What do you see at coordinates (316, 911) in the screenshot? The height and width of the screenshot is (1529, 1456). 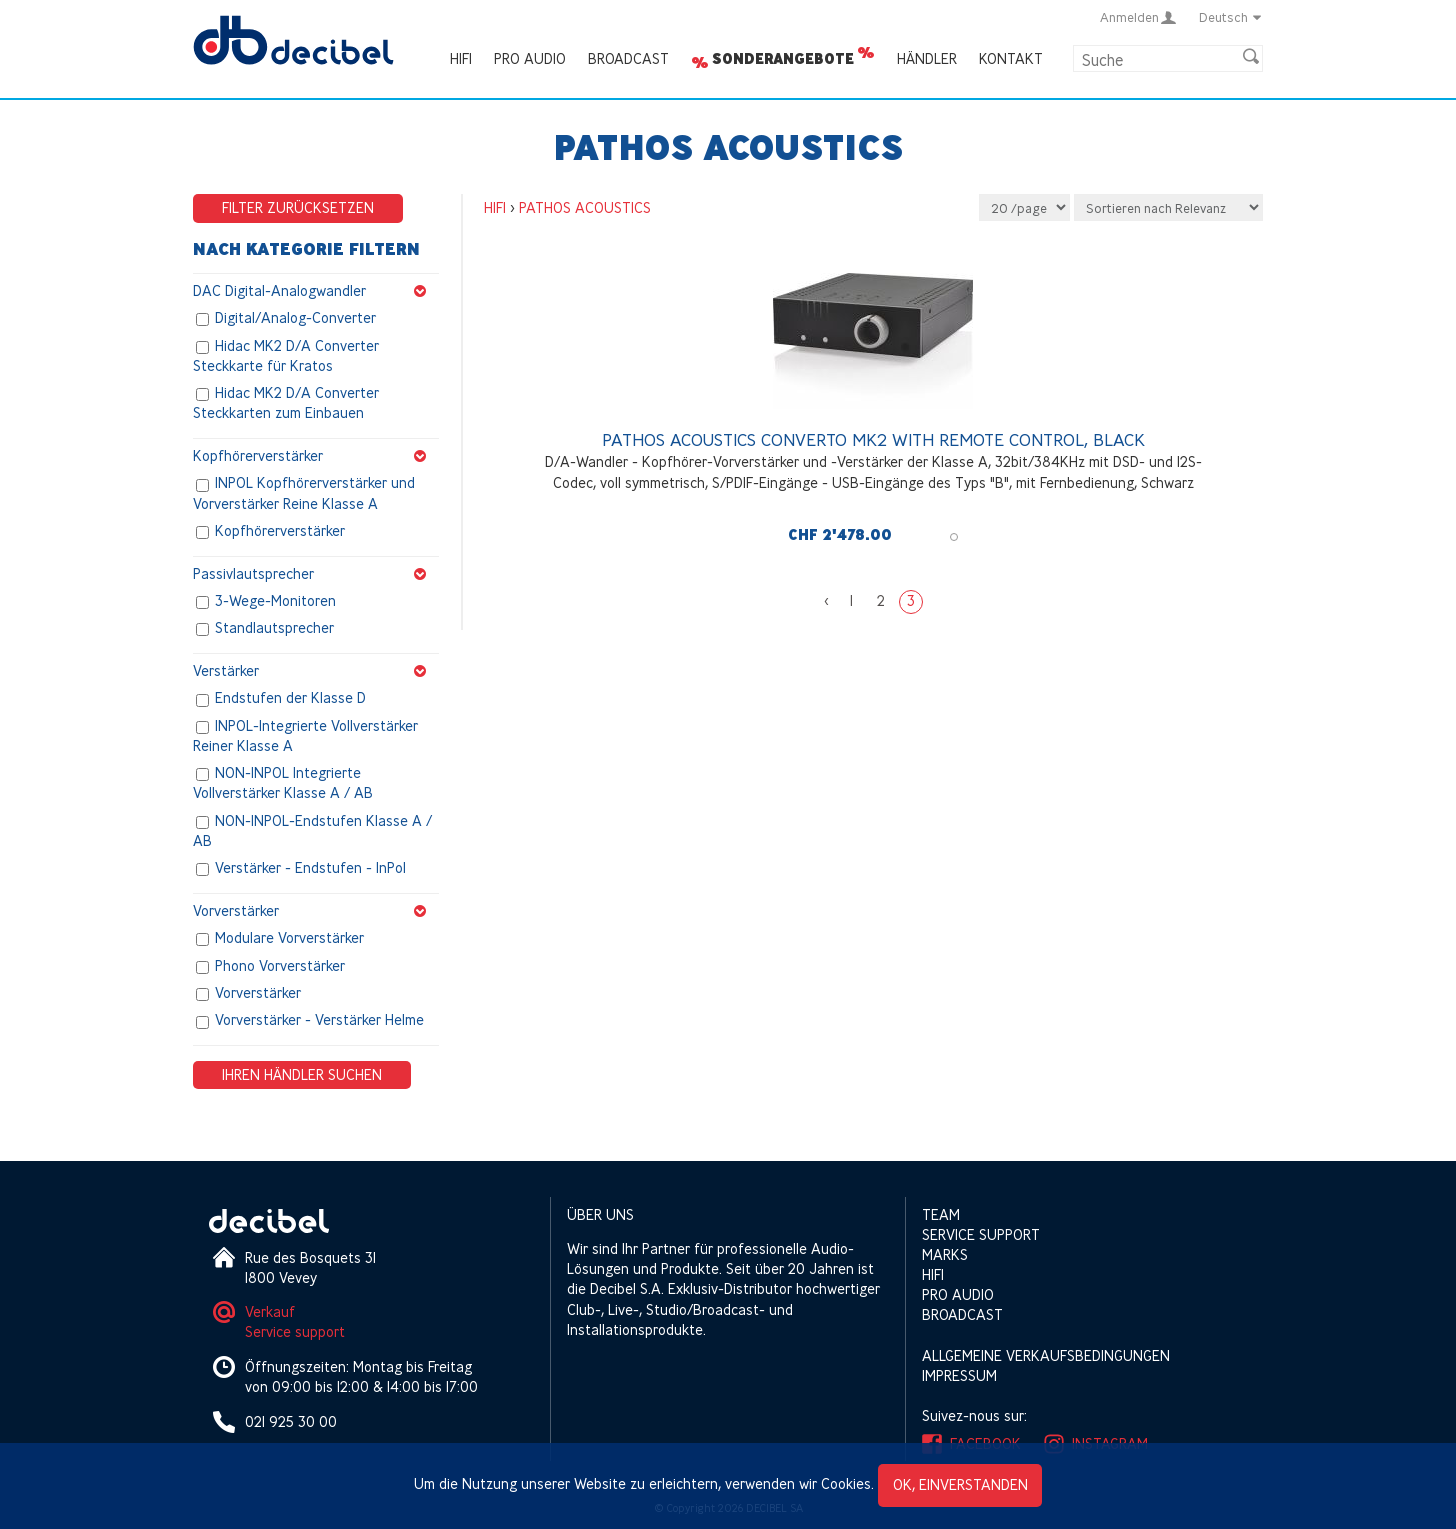 I see `Vorverstärker` at bounding box center [316, 911].